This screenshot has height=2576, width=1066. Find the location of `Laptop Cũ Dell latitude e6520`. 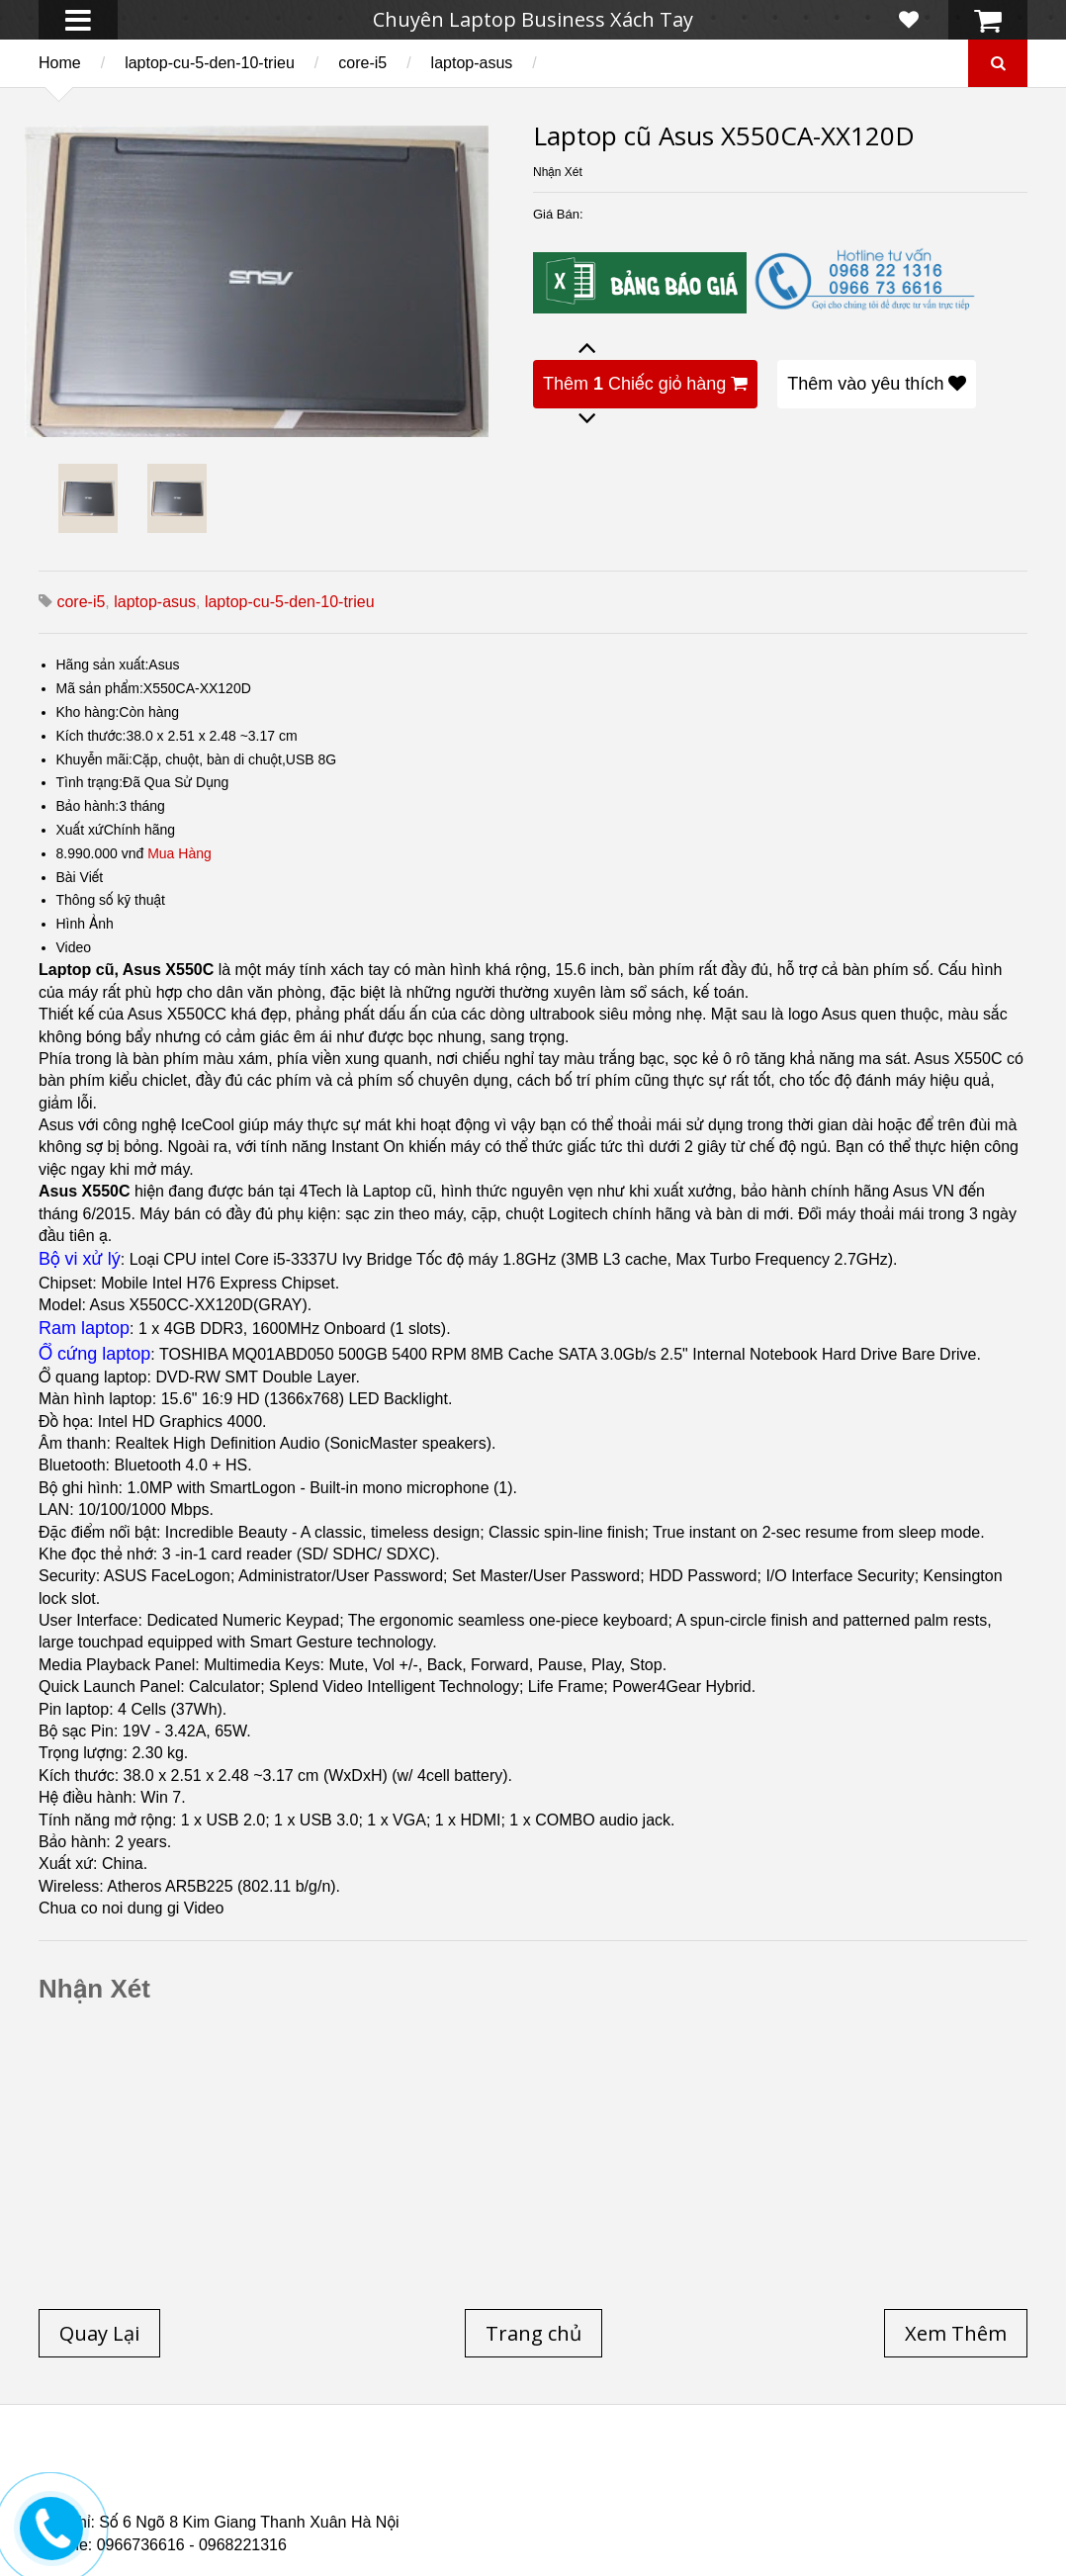

Laptop Cũ Dell latitude e6520 is located at coordinates (452, 2506).